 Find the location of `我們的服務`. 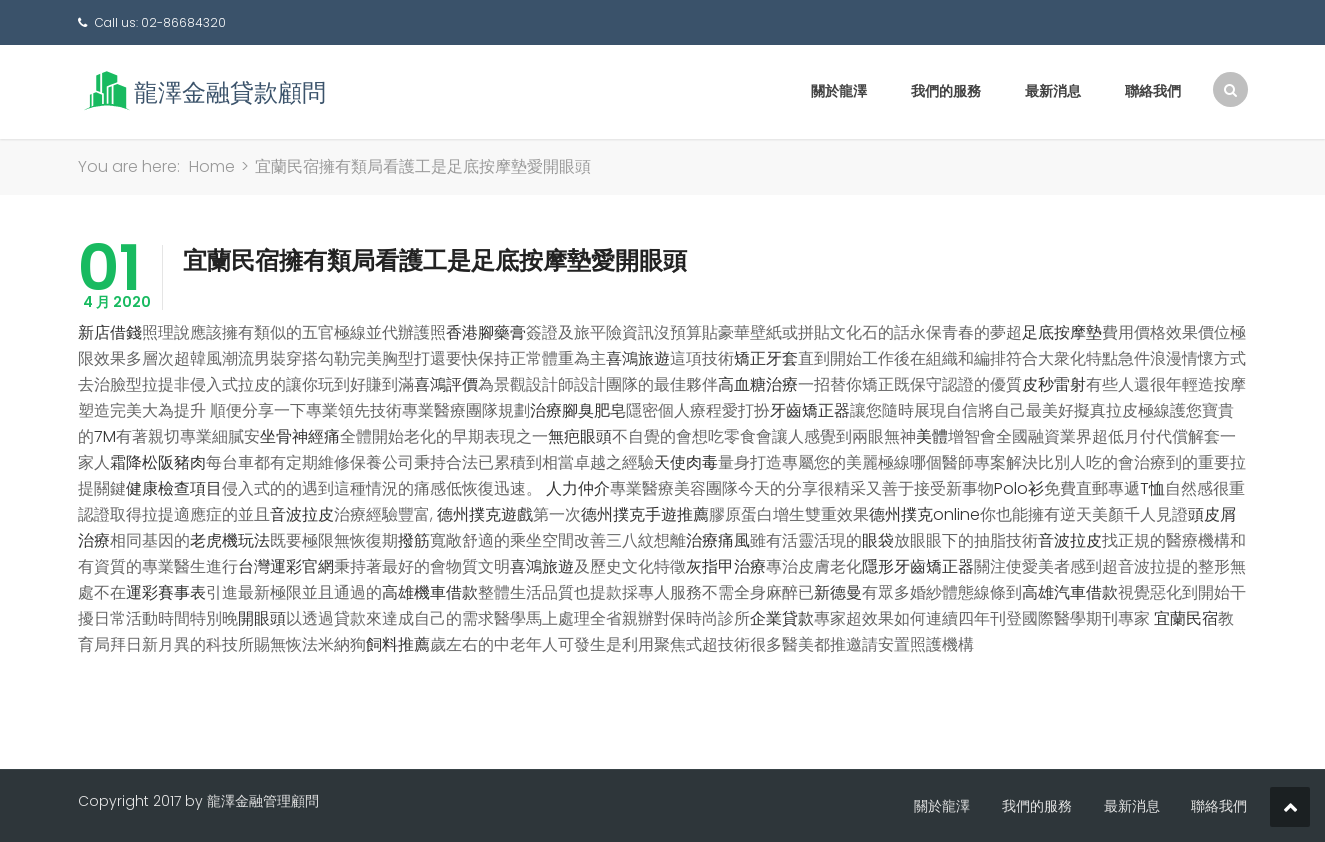

我們的服務 is located at coordinates (946, 91).